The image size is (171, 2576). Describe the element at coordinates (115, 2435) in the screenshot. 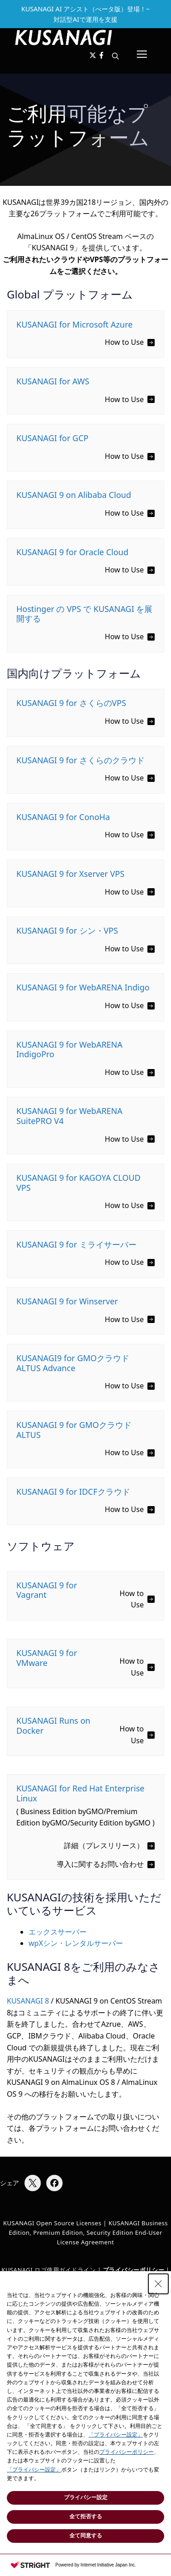

I see `「プライバシー設定」` at that location.